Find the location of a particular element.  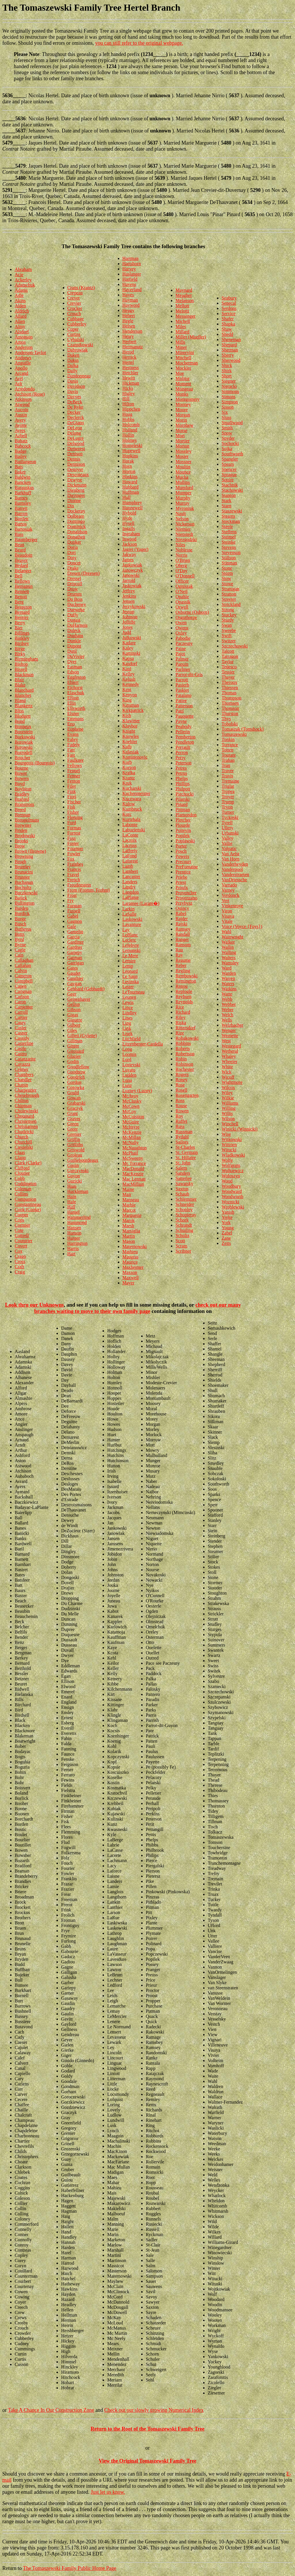

Johnson is located at coordinates (129, 616).